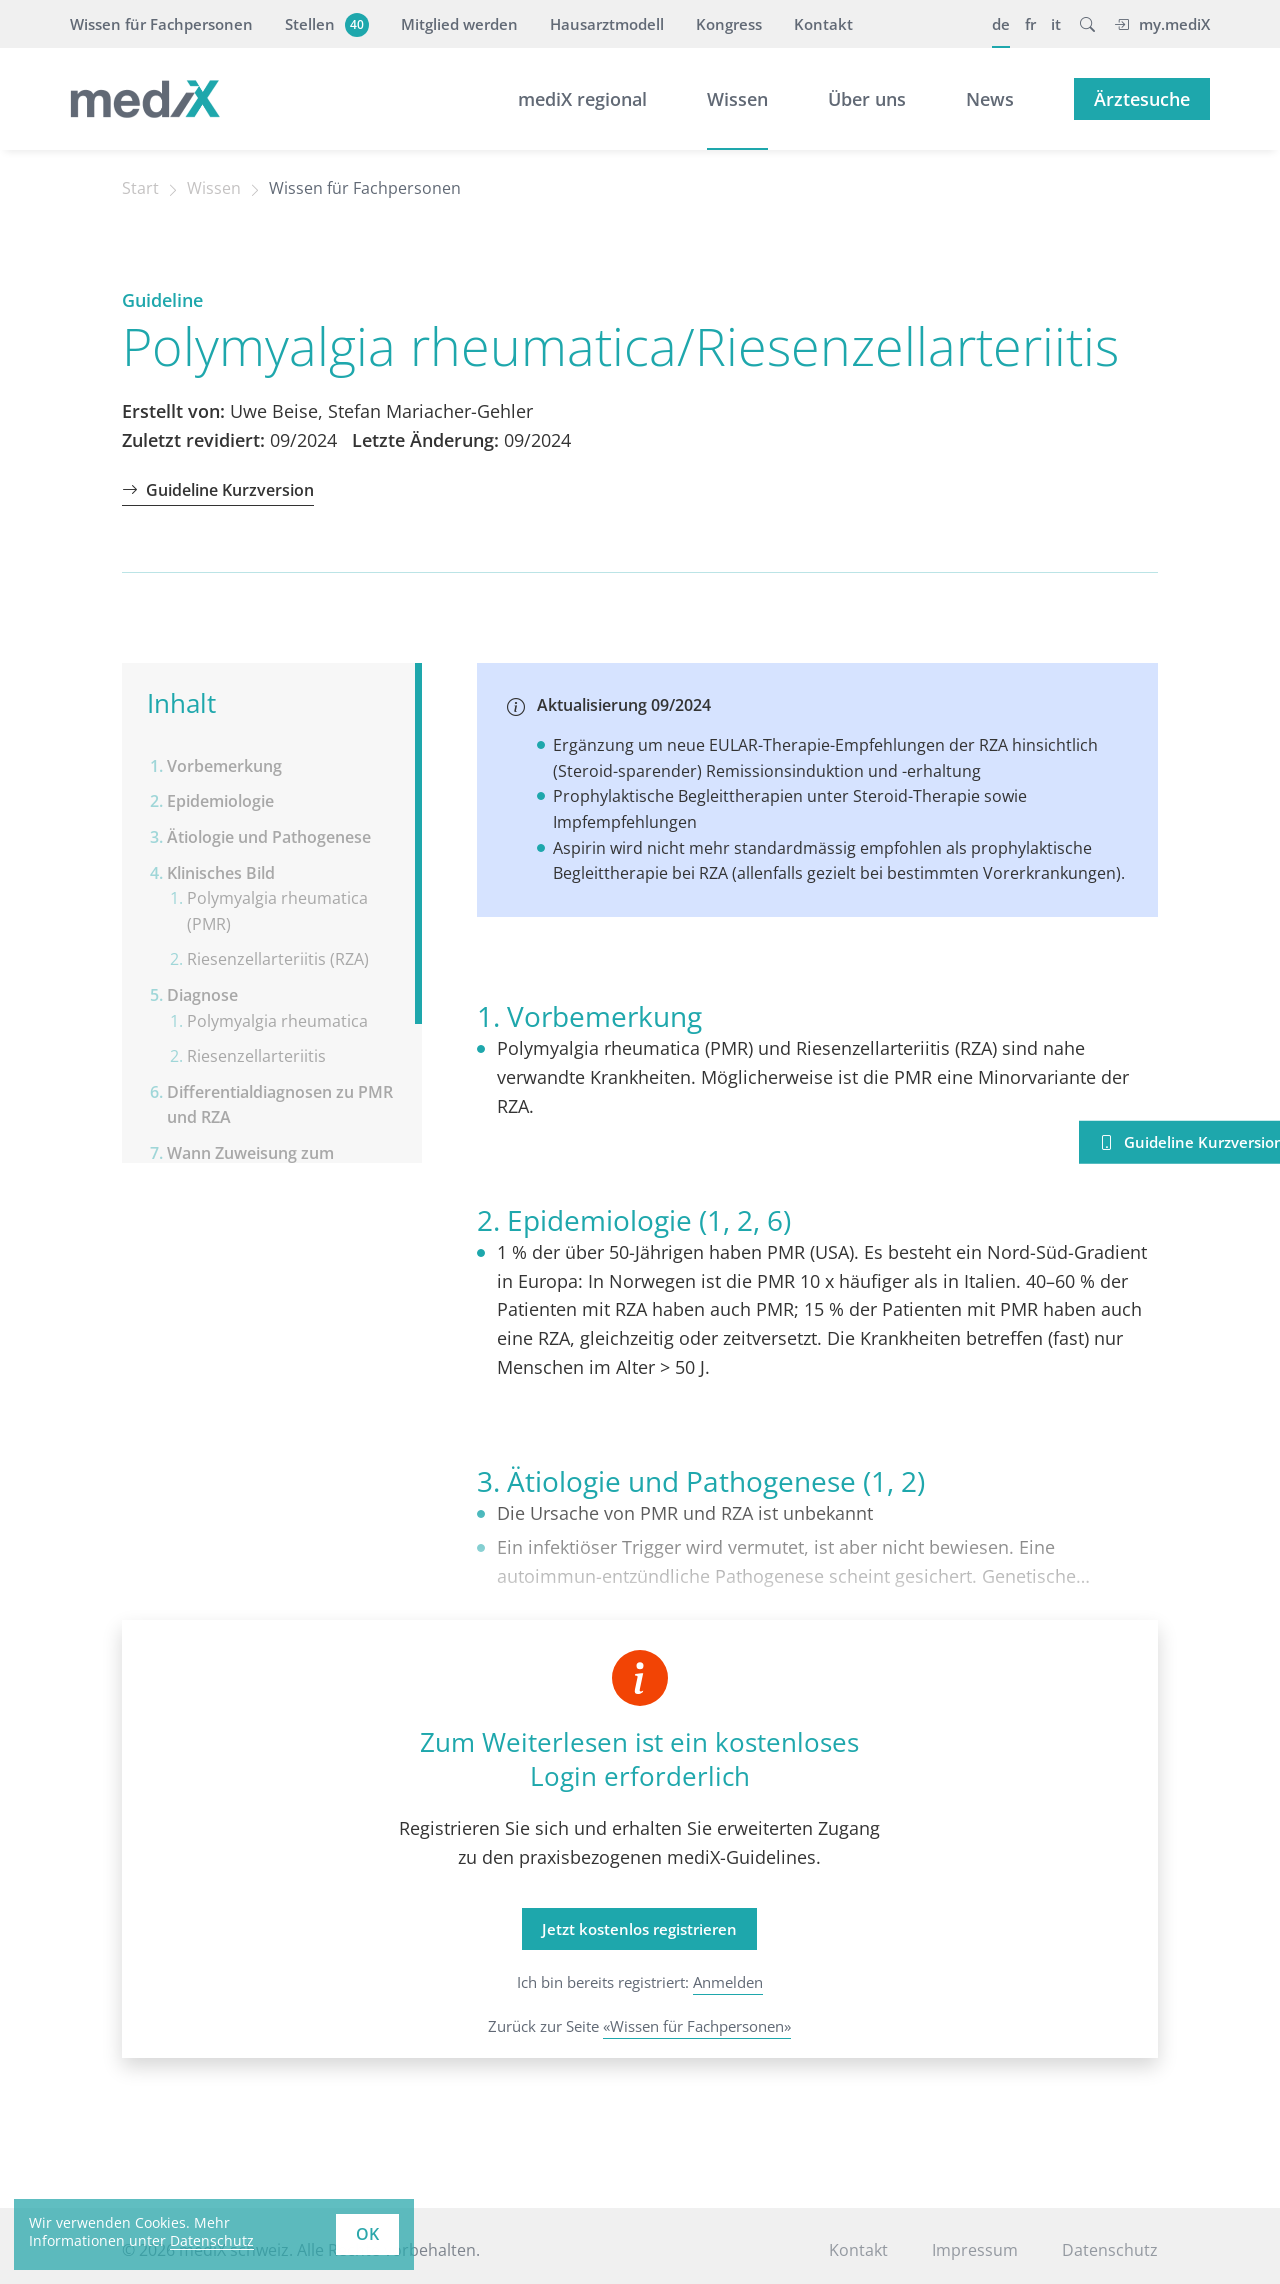 The width and height of the screenshot is (1280, 2284). I want to click on Kontakt, so click(823, 24).